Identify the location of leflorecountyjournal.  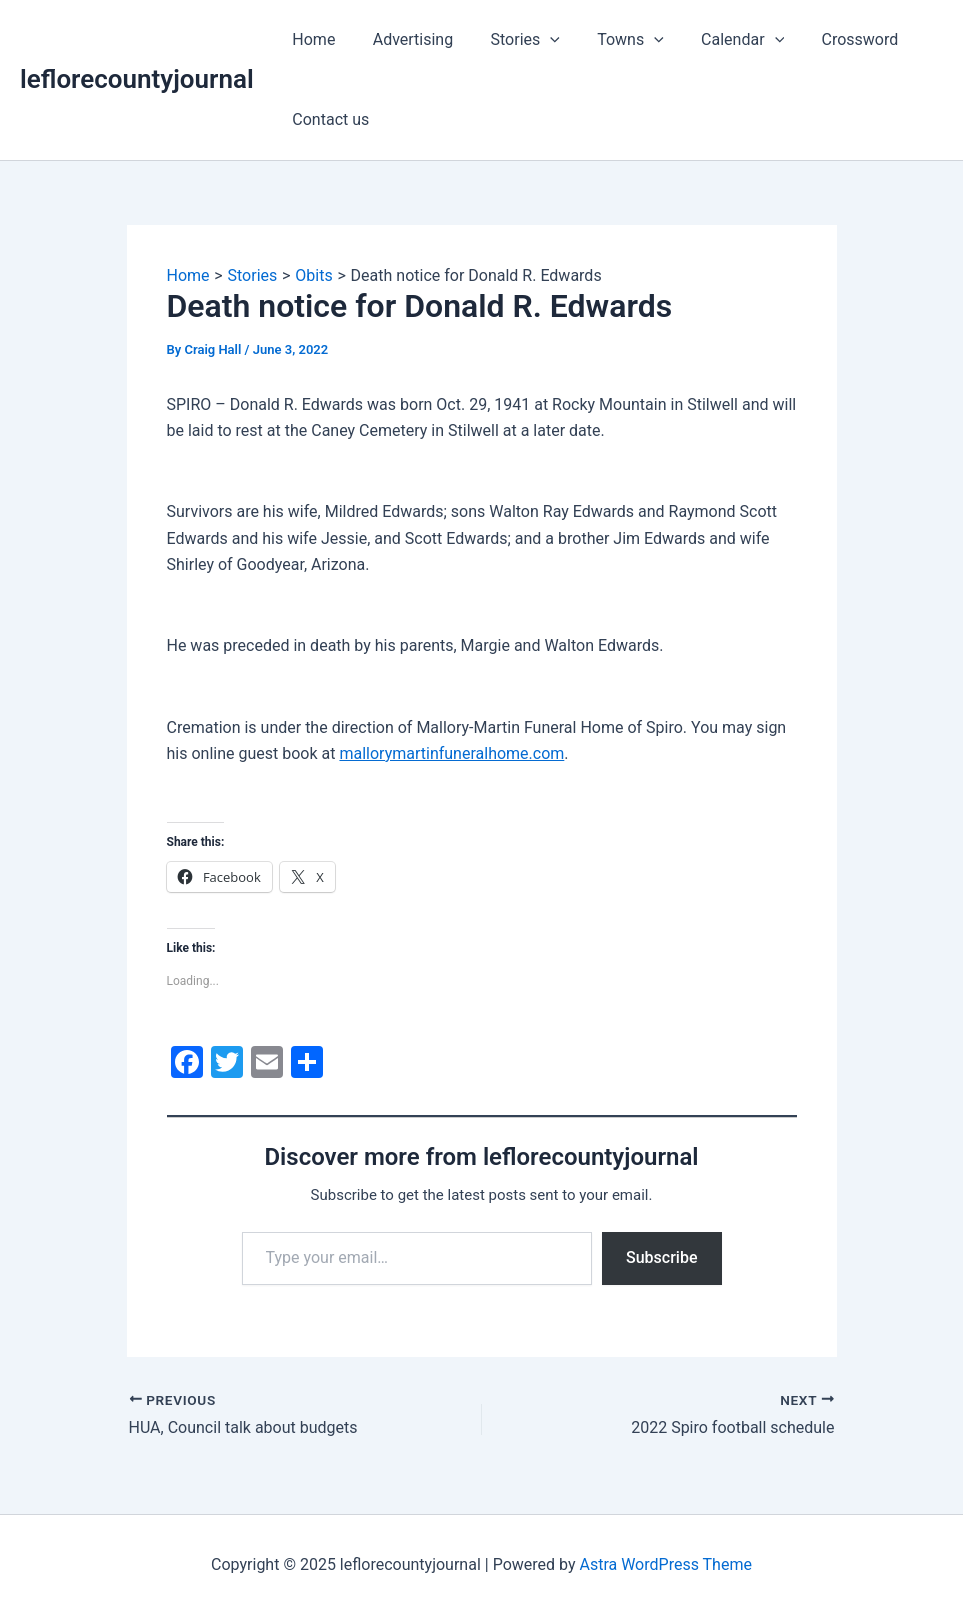
(137, 79).